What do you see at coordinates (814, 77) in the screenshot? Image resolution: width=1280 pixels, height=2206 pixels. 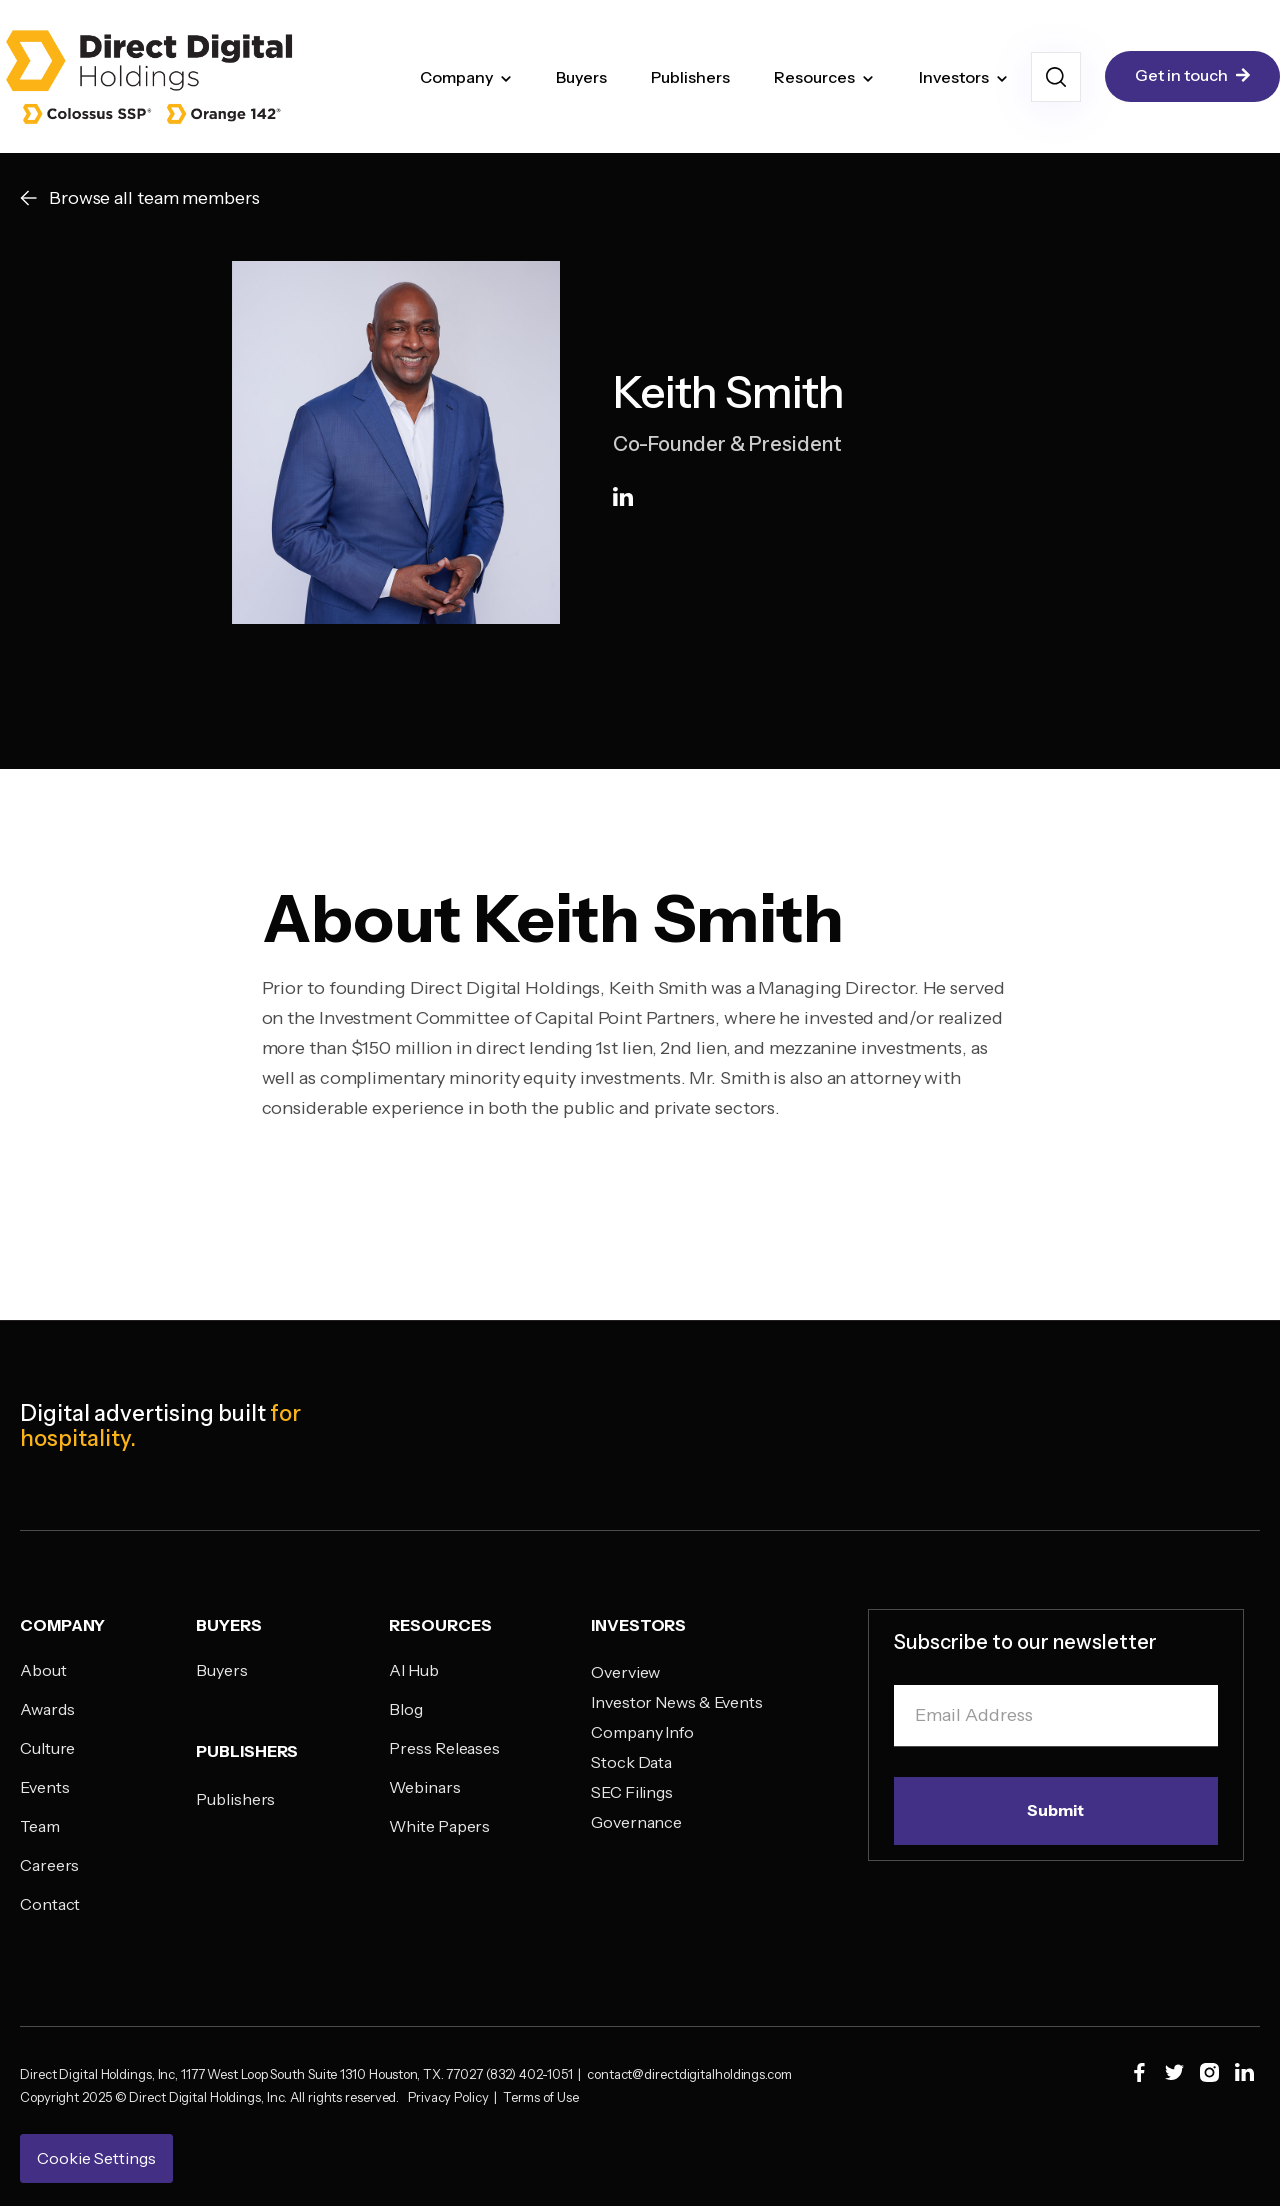 I see `Resources` at bounding box center [814, 77].